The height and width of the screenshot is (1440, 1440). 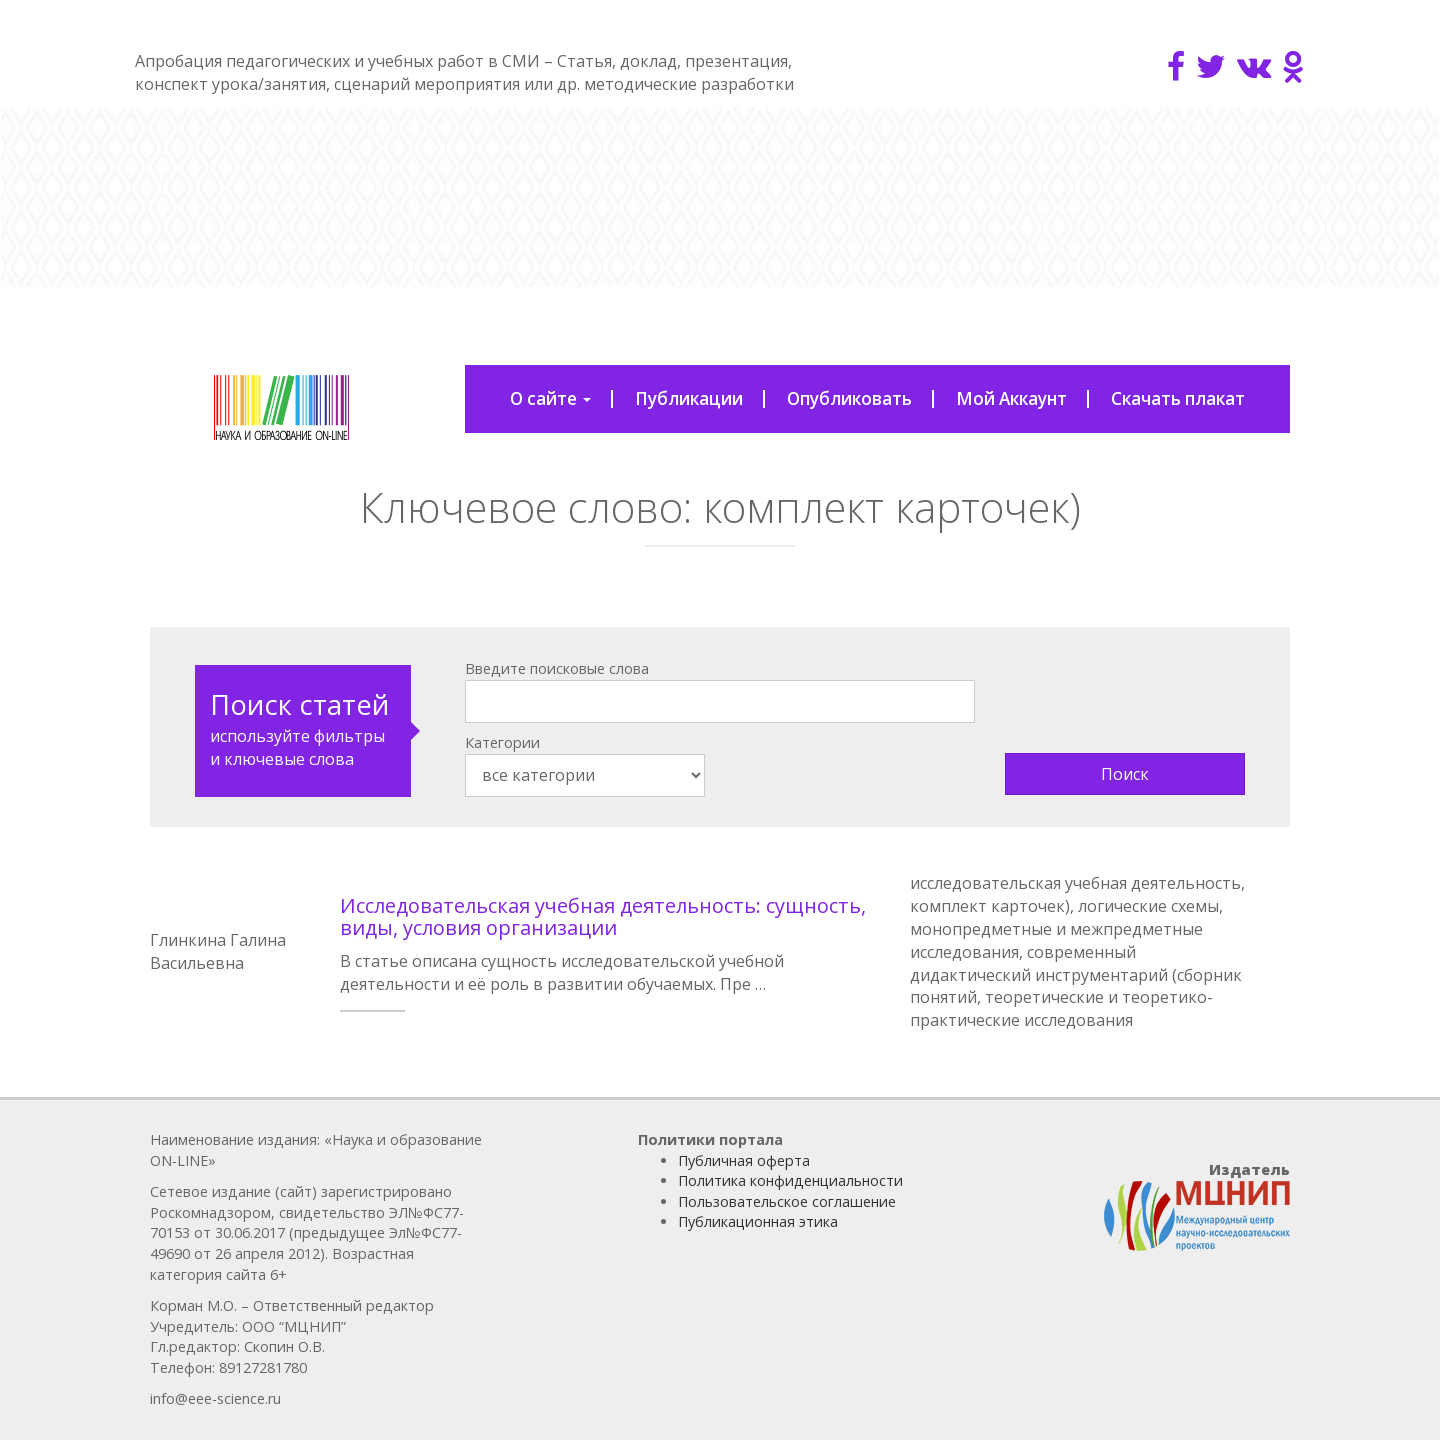 I want to click on Опубликовать, so click(x=849, y=398).